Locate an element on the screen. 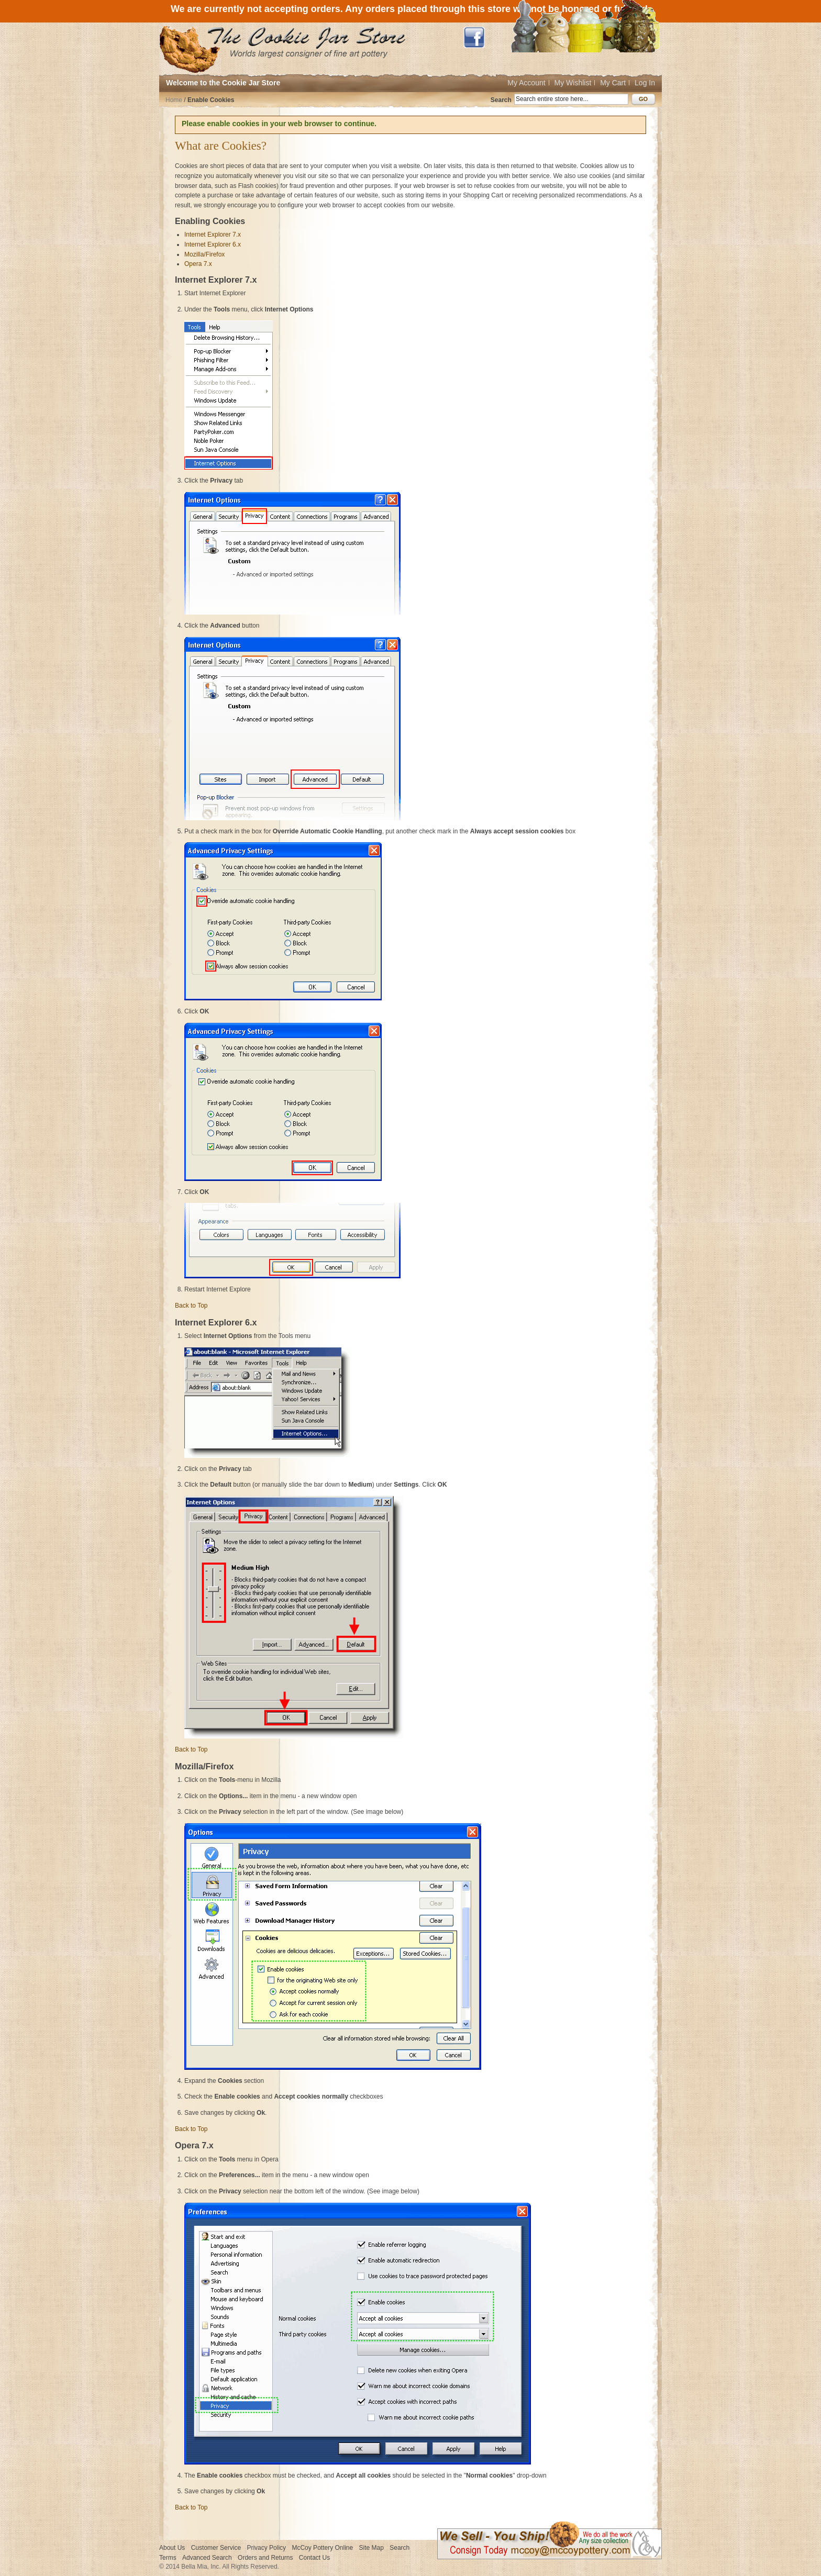 This screenshot has height=2576, width=821. Privacy Policy is located at coordinates (266, 2547).